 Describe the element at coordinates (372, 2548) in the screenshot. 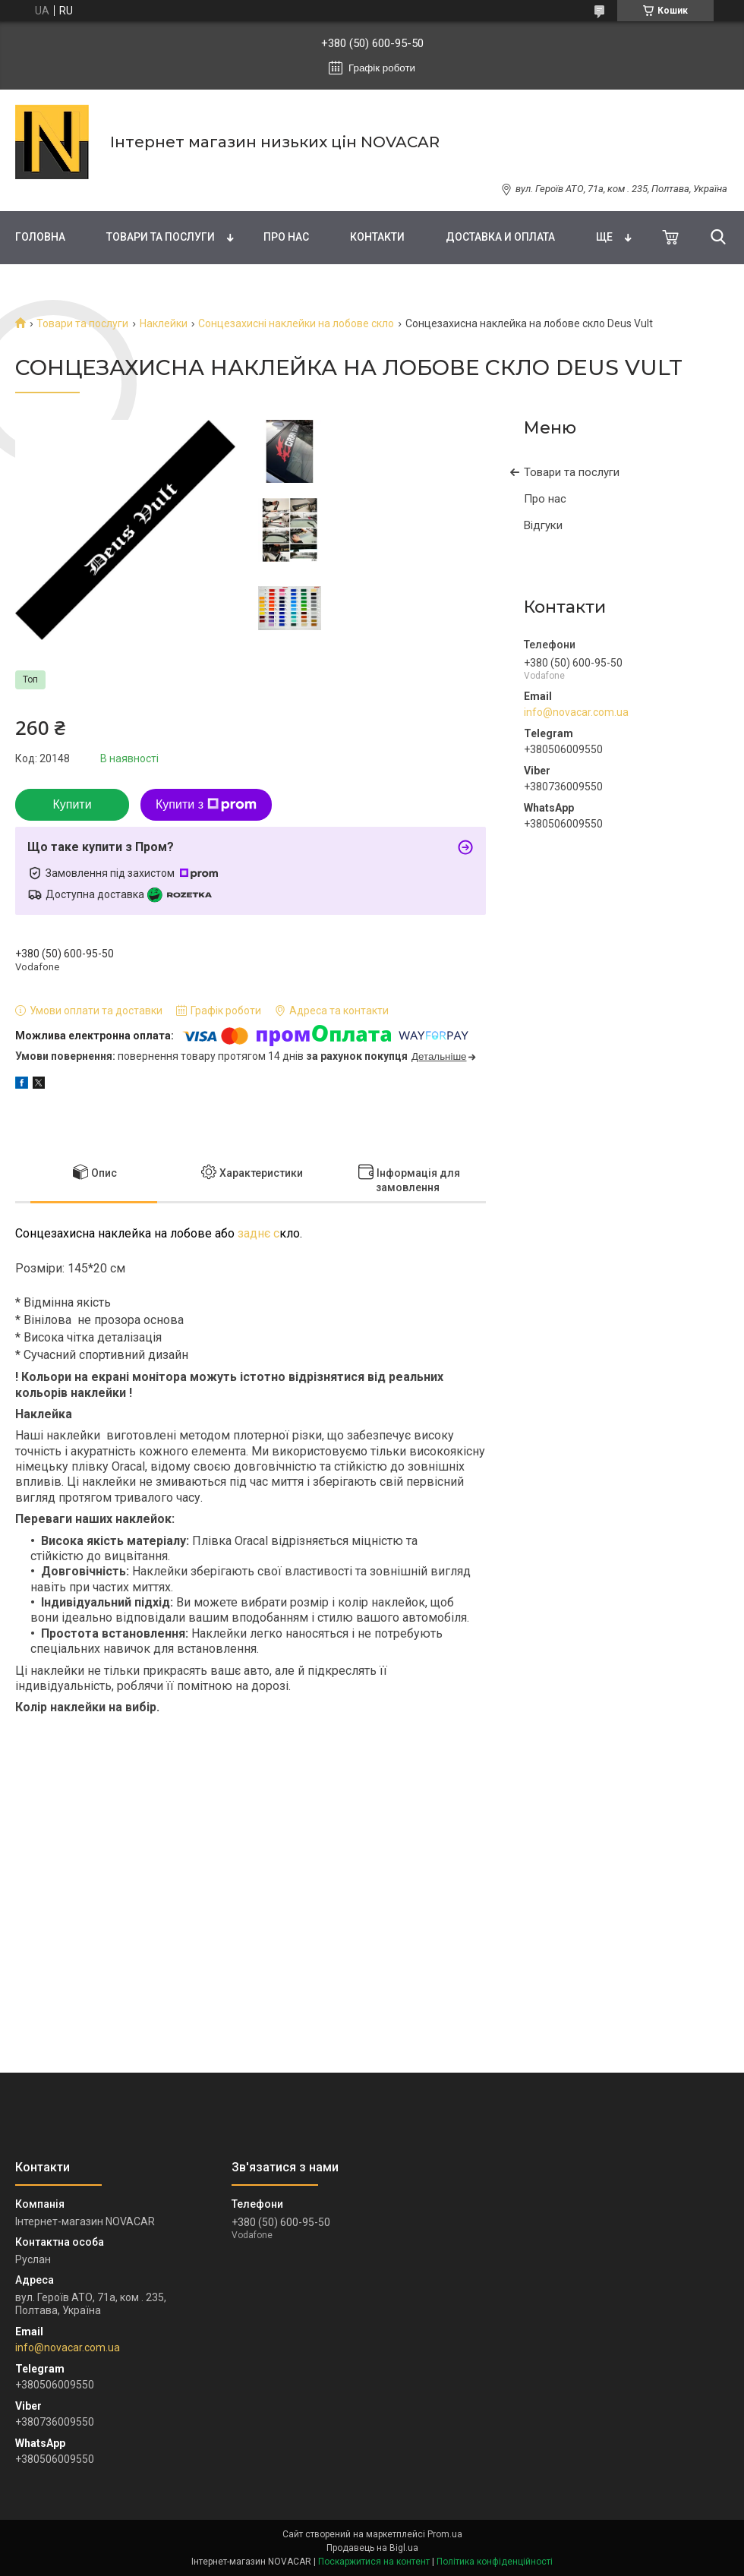

I see `Продавець на Bigl.ua` at that location.